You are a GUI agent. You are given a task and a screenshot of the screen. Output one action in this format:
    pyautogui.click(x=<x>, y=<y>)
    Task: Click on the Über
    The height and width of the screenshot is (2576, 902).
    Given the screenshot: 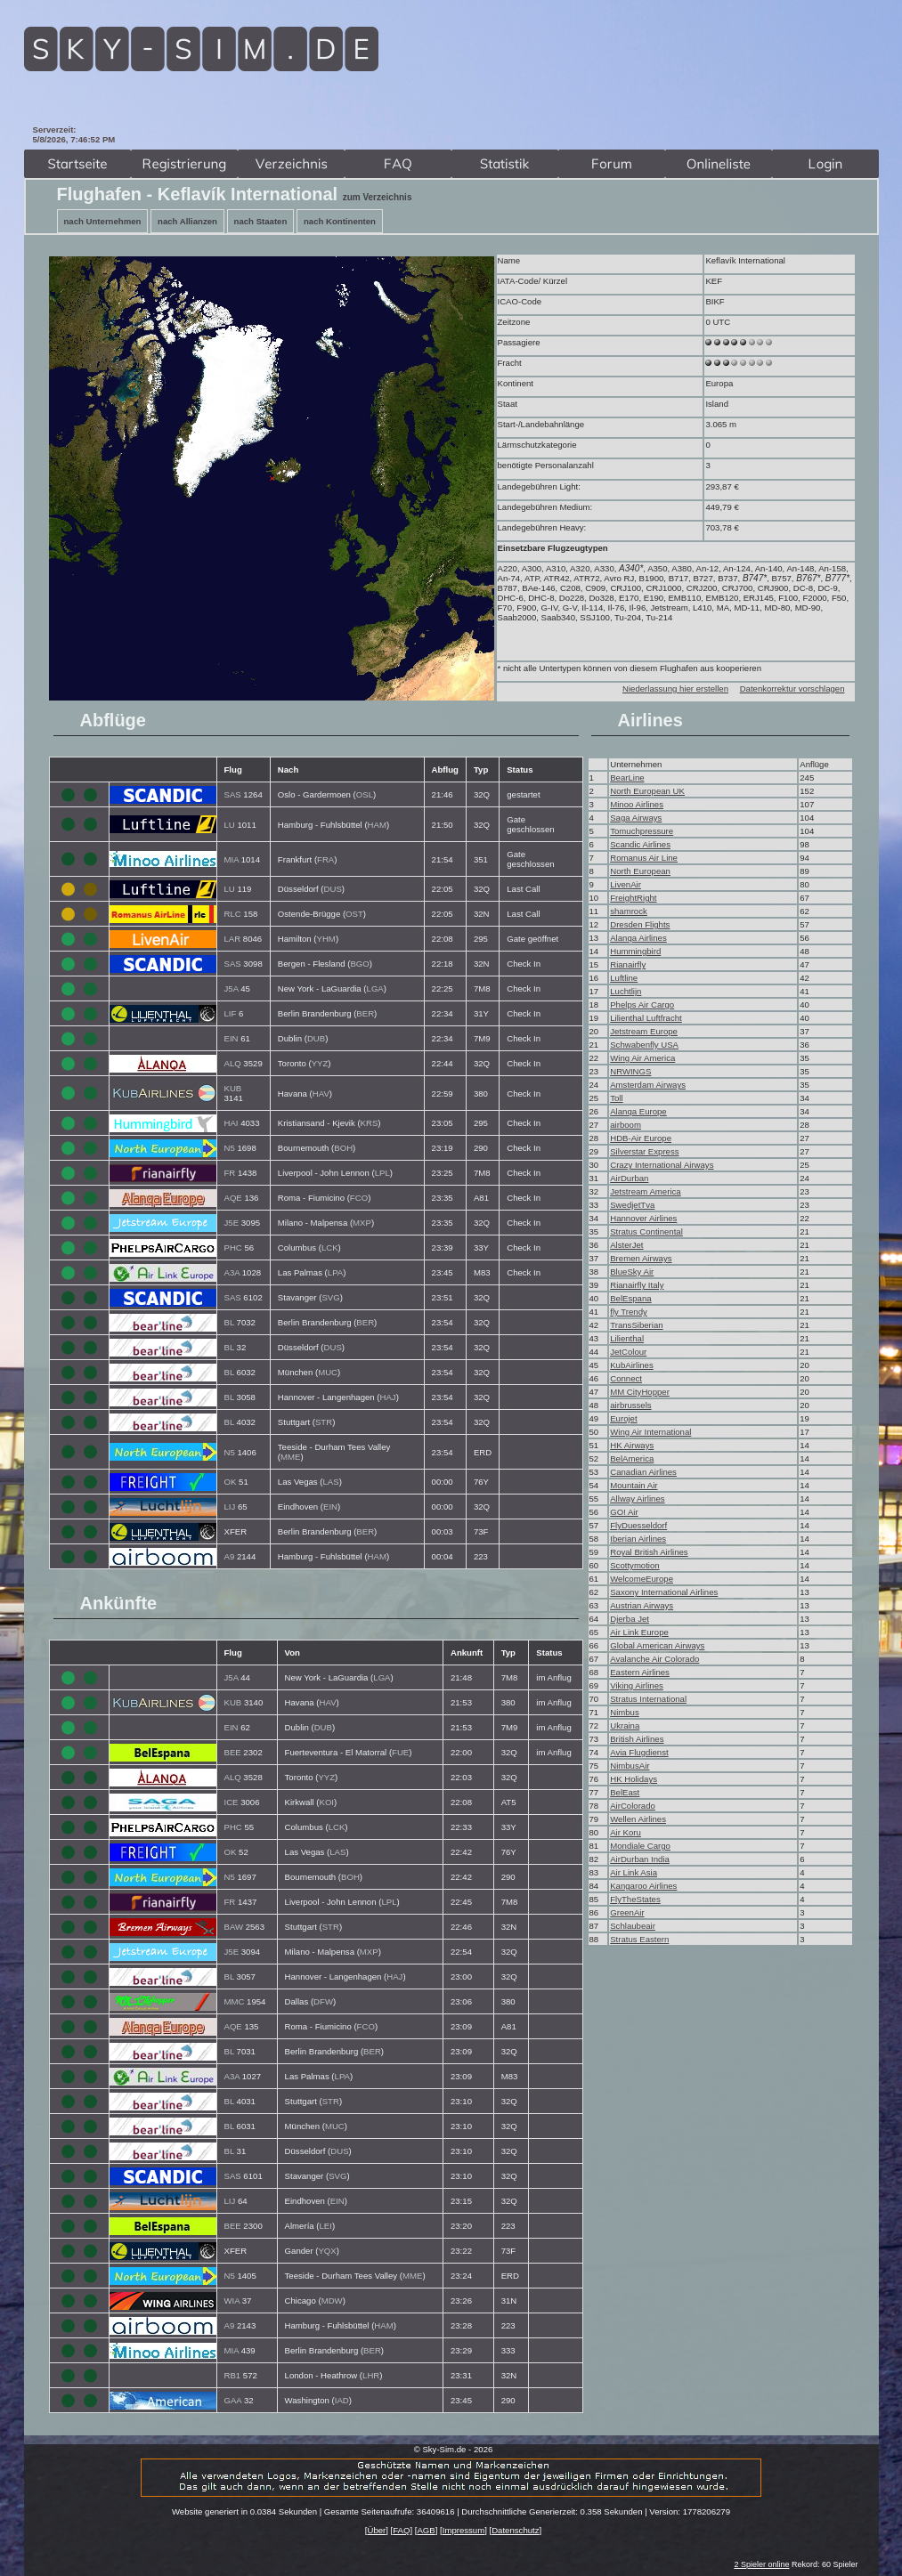 What is the action you would take?
    pyautogui.click(x=376, y=2530)
    